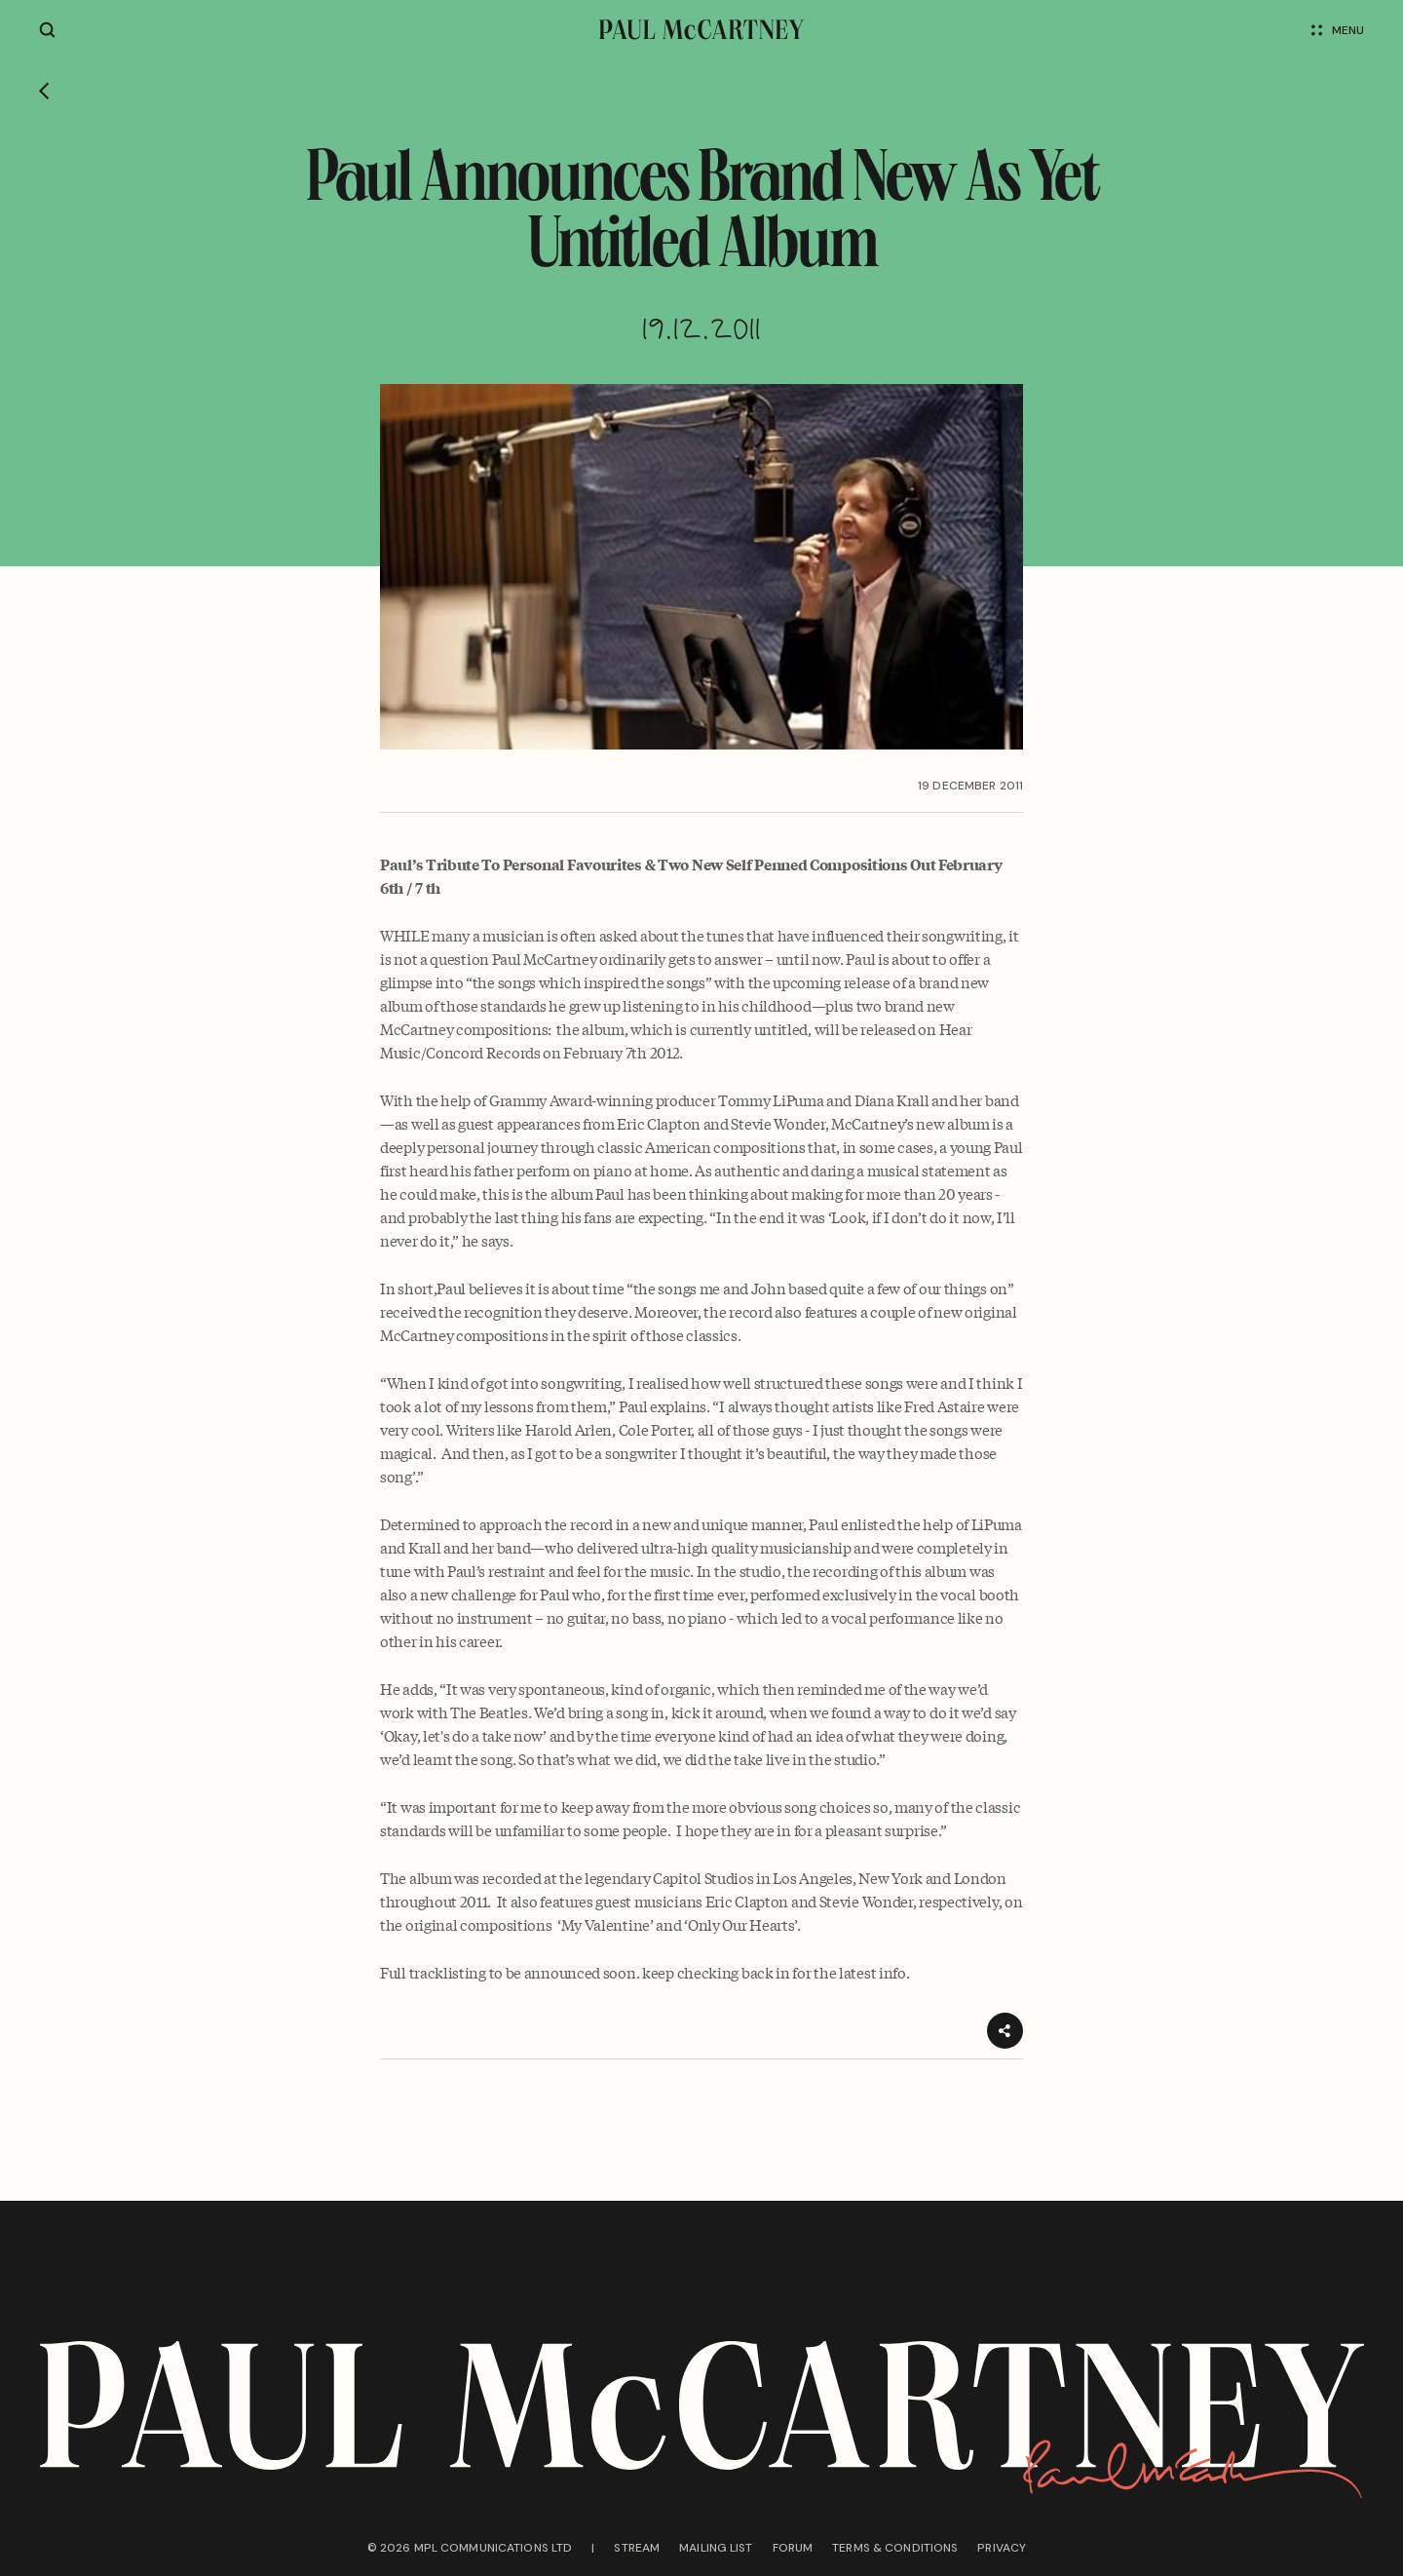 The height and width of the screenshot is (2576, 1403). Describe the element at coordinates (1005, 2031) in the screenshot. I see `[Share]` at that location.